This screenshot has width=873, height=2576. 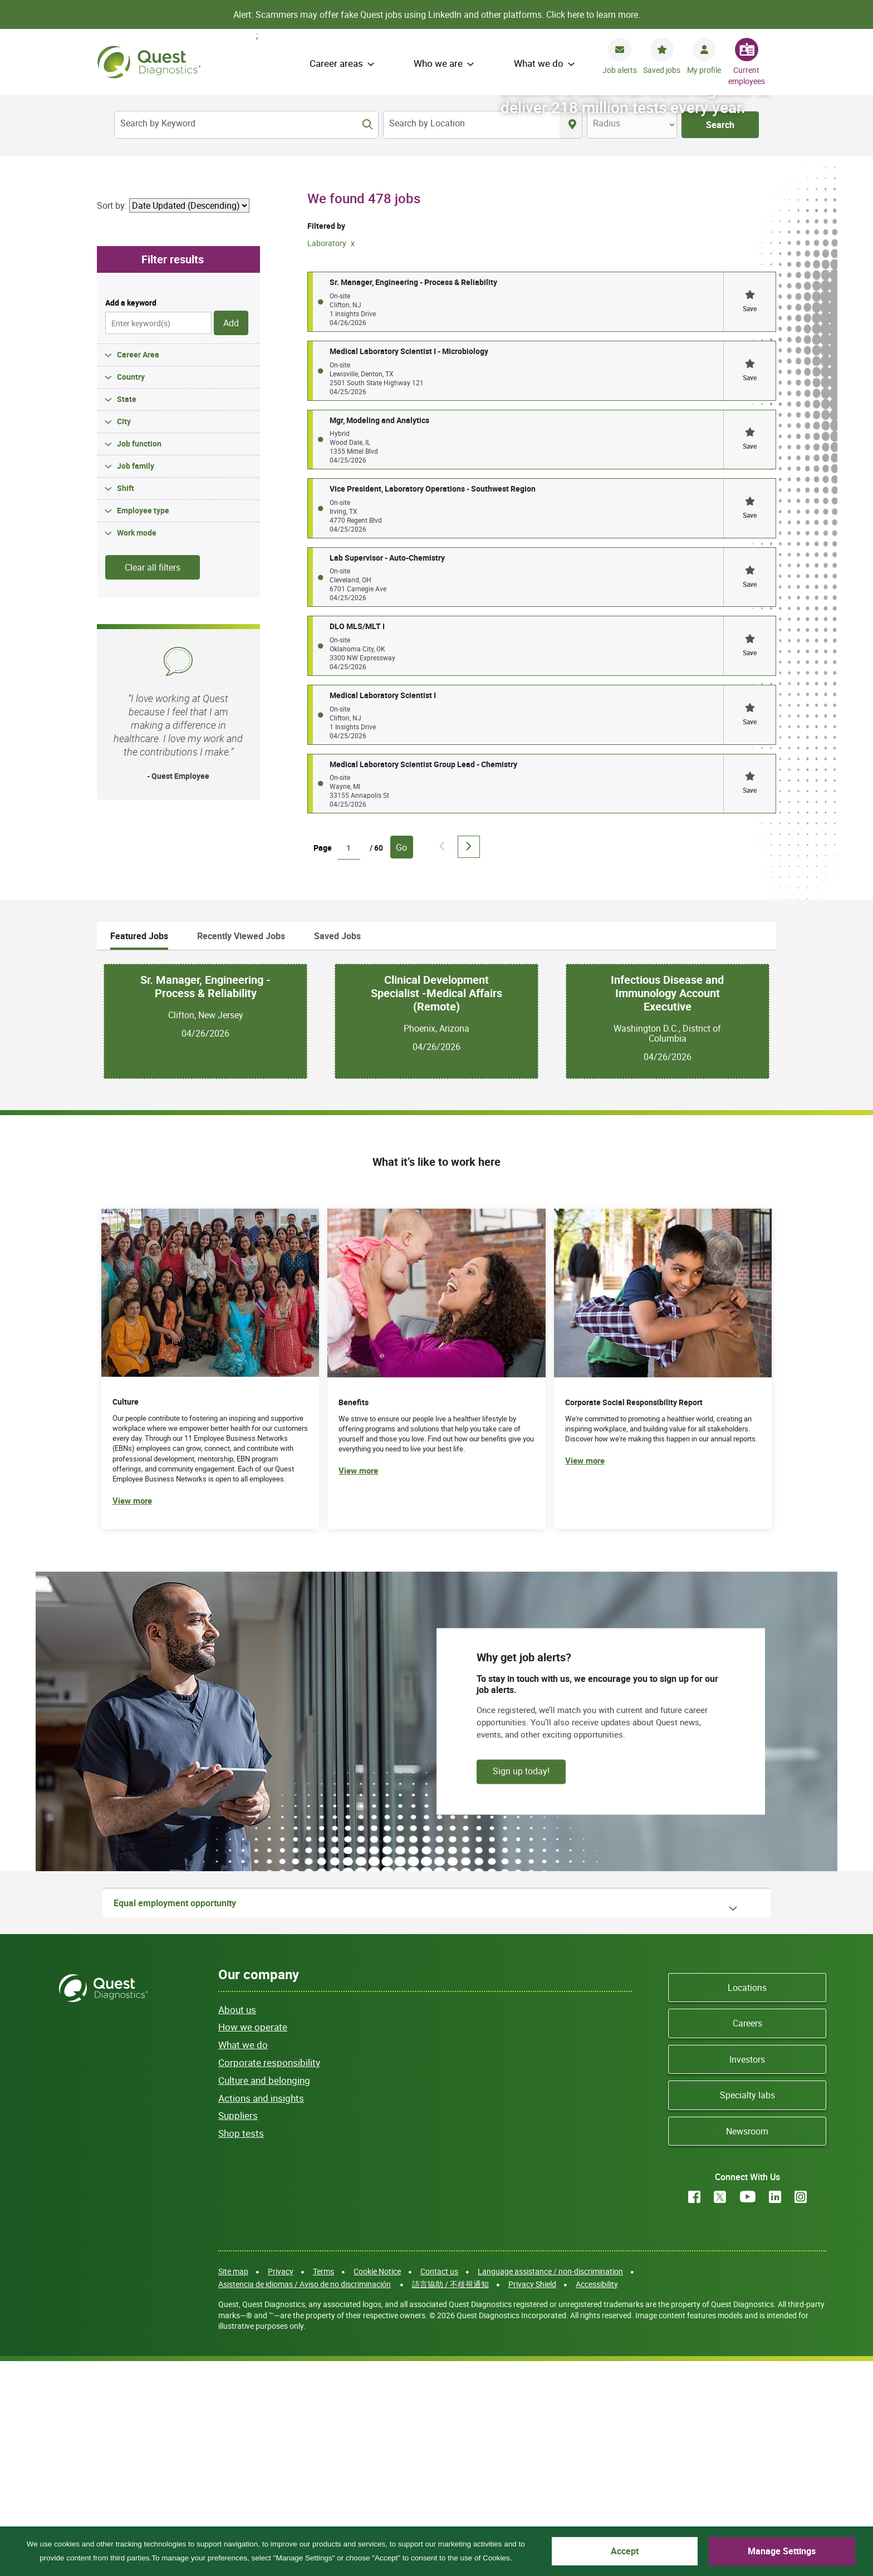 I want to click on Sort by:, so click(x=112, y=420).